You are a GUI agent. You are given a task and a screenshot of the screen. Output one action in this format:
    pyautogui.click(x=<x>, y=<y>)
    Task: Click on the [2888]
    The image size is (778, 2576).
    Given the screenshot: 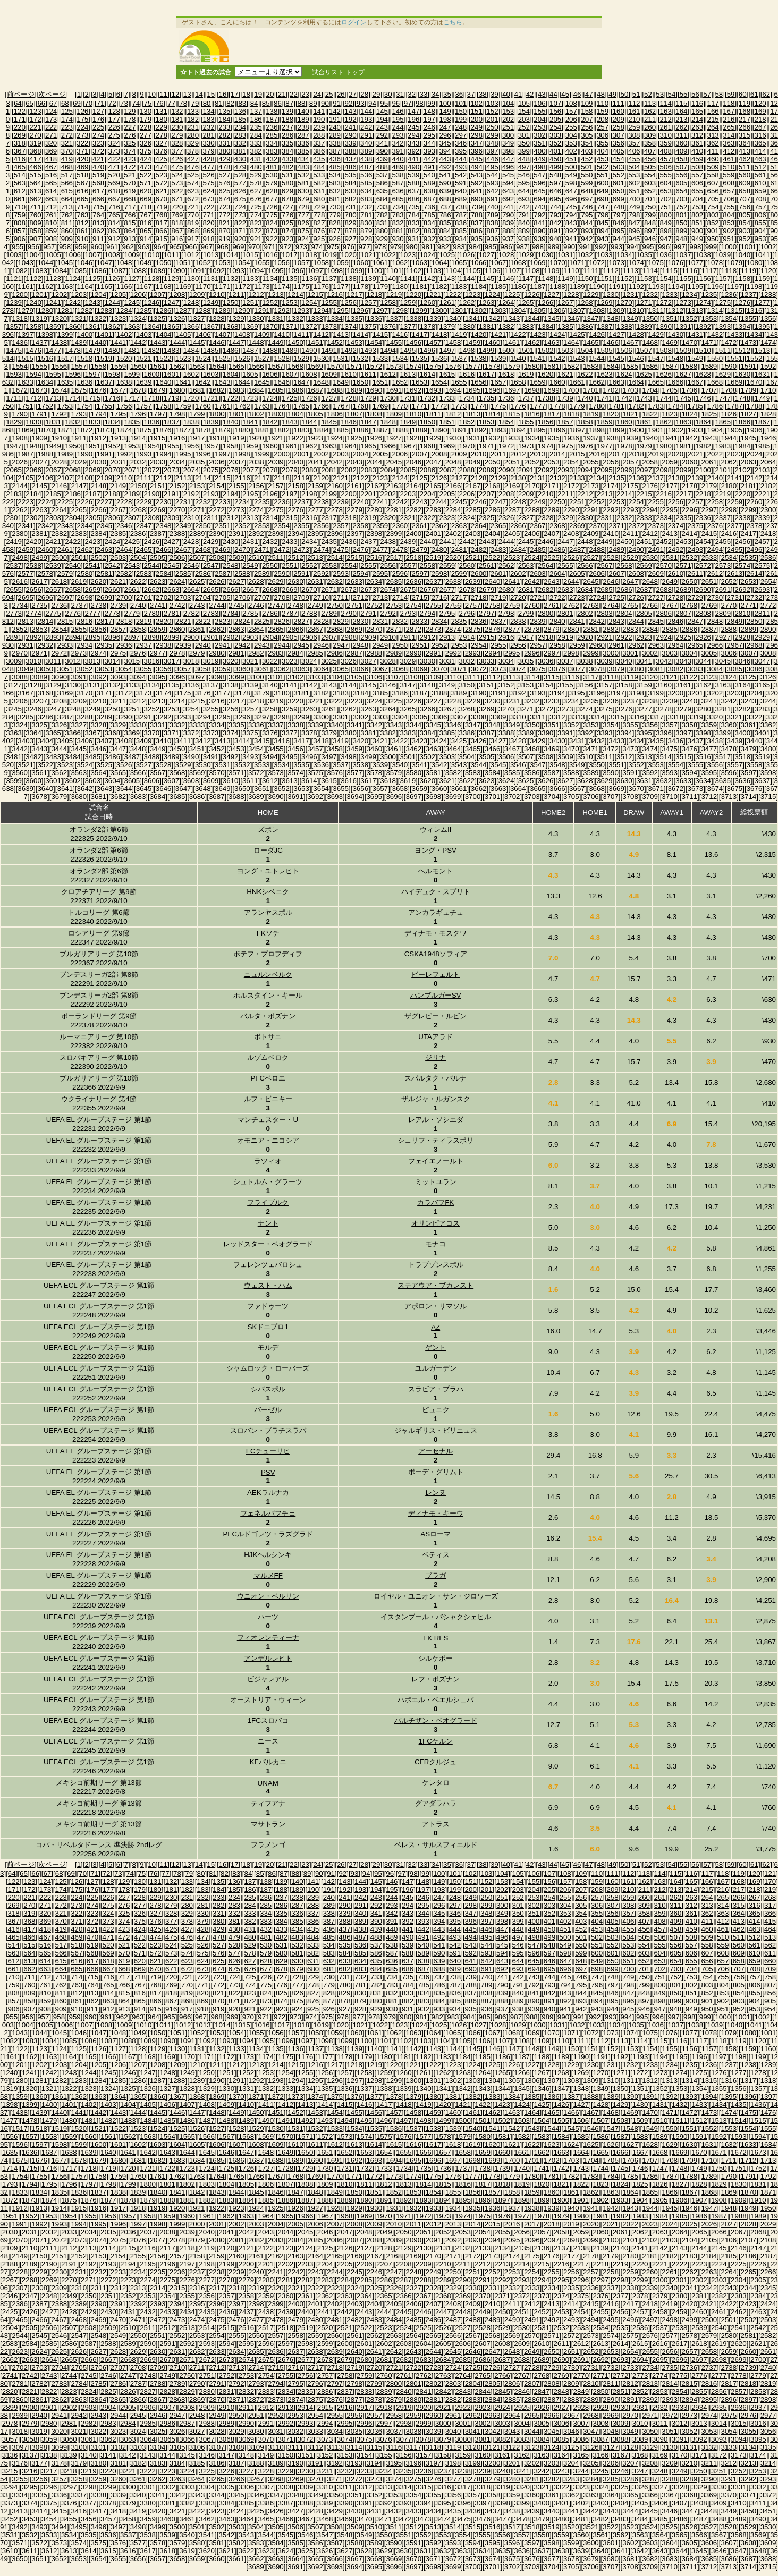 What is the action you would take?
    pyautogui.click(x=729, y=629)
    